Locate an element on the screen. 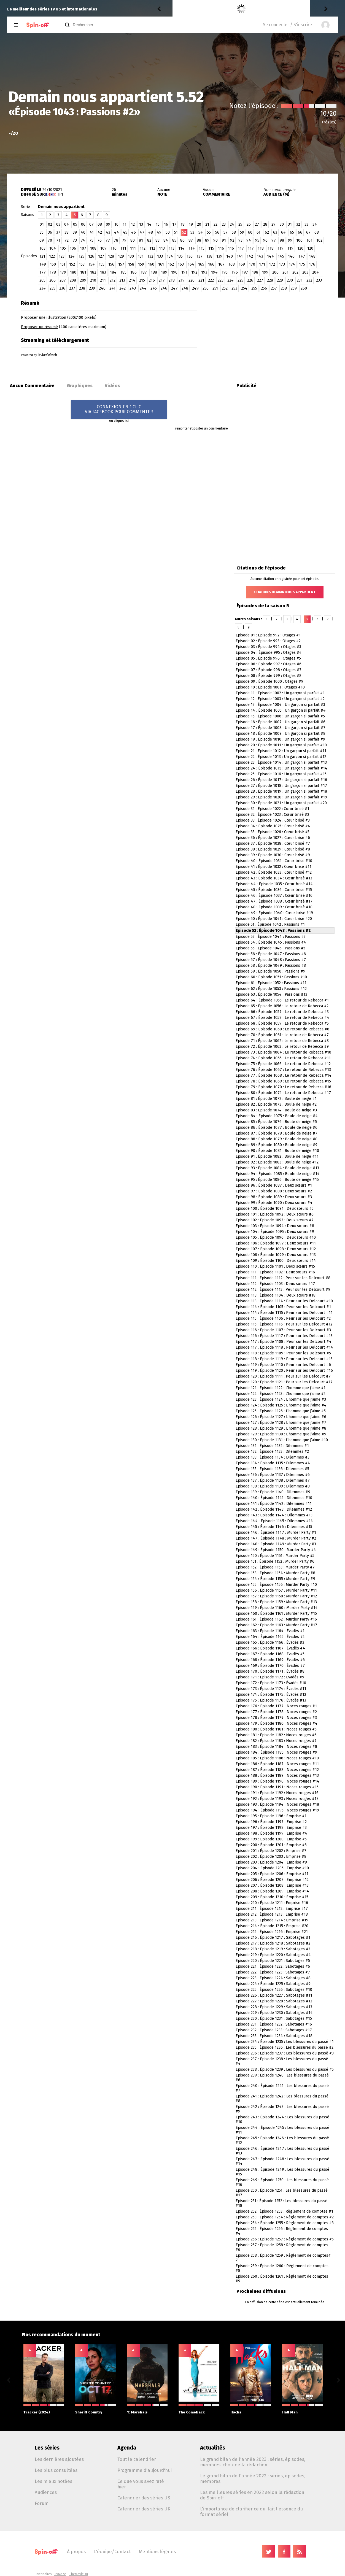 The width and height of the screenshot is (345, 2576). Episode 221 : Épisode 1222 : Sabotages #6 is located at coordinates (273, 1966).